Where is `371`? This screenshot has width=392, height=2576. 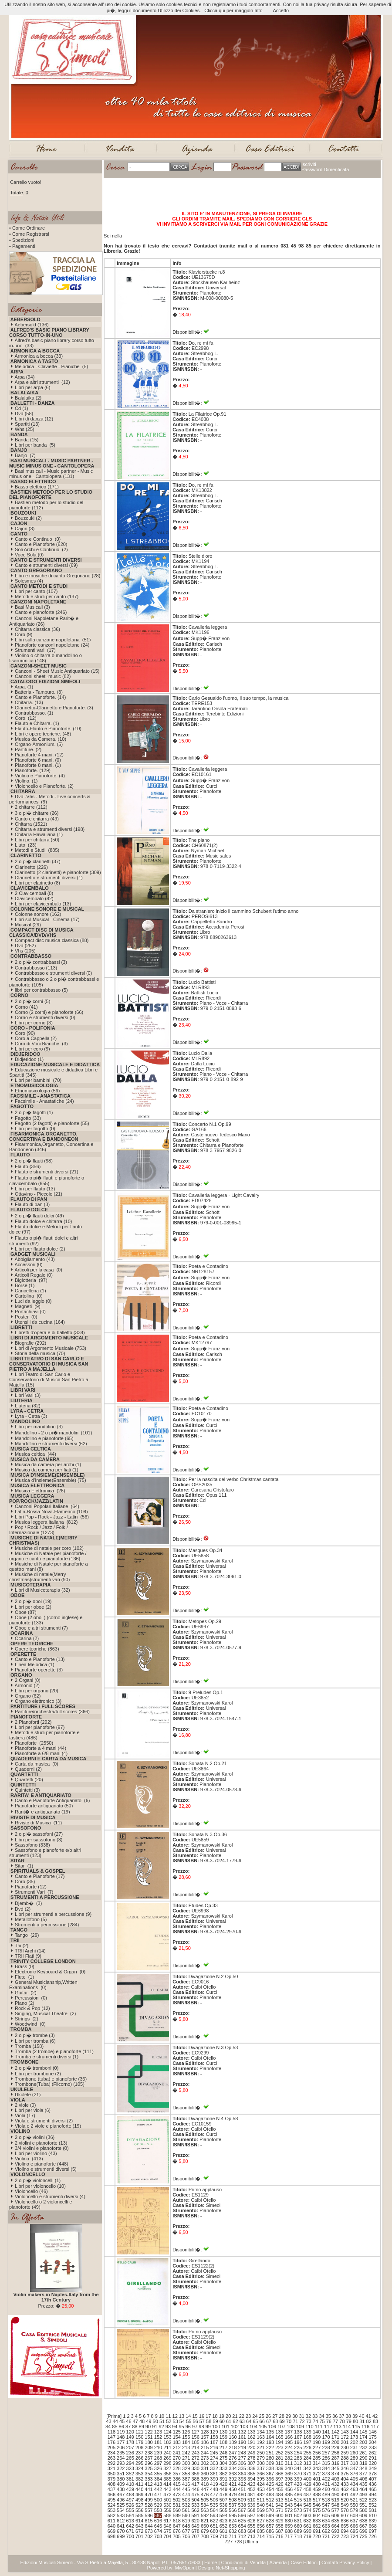 371 is located at coordinates (307, 2473).